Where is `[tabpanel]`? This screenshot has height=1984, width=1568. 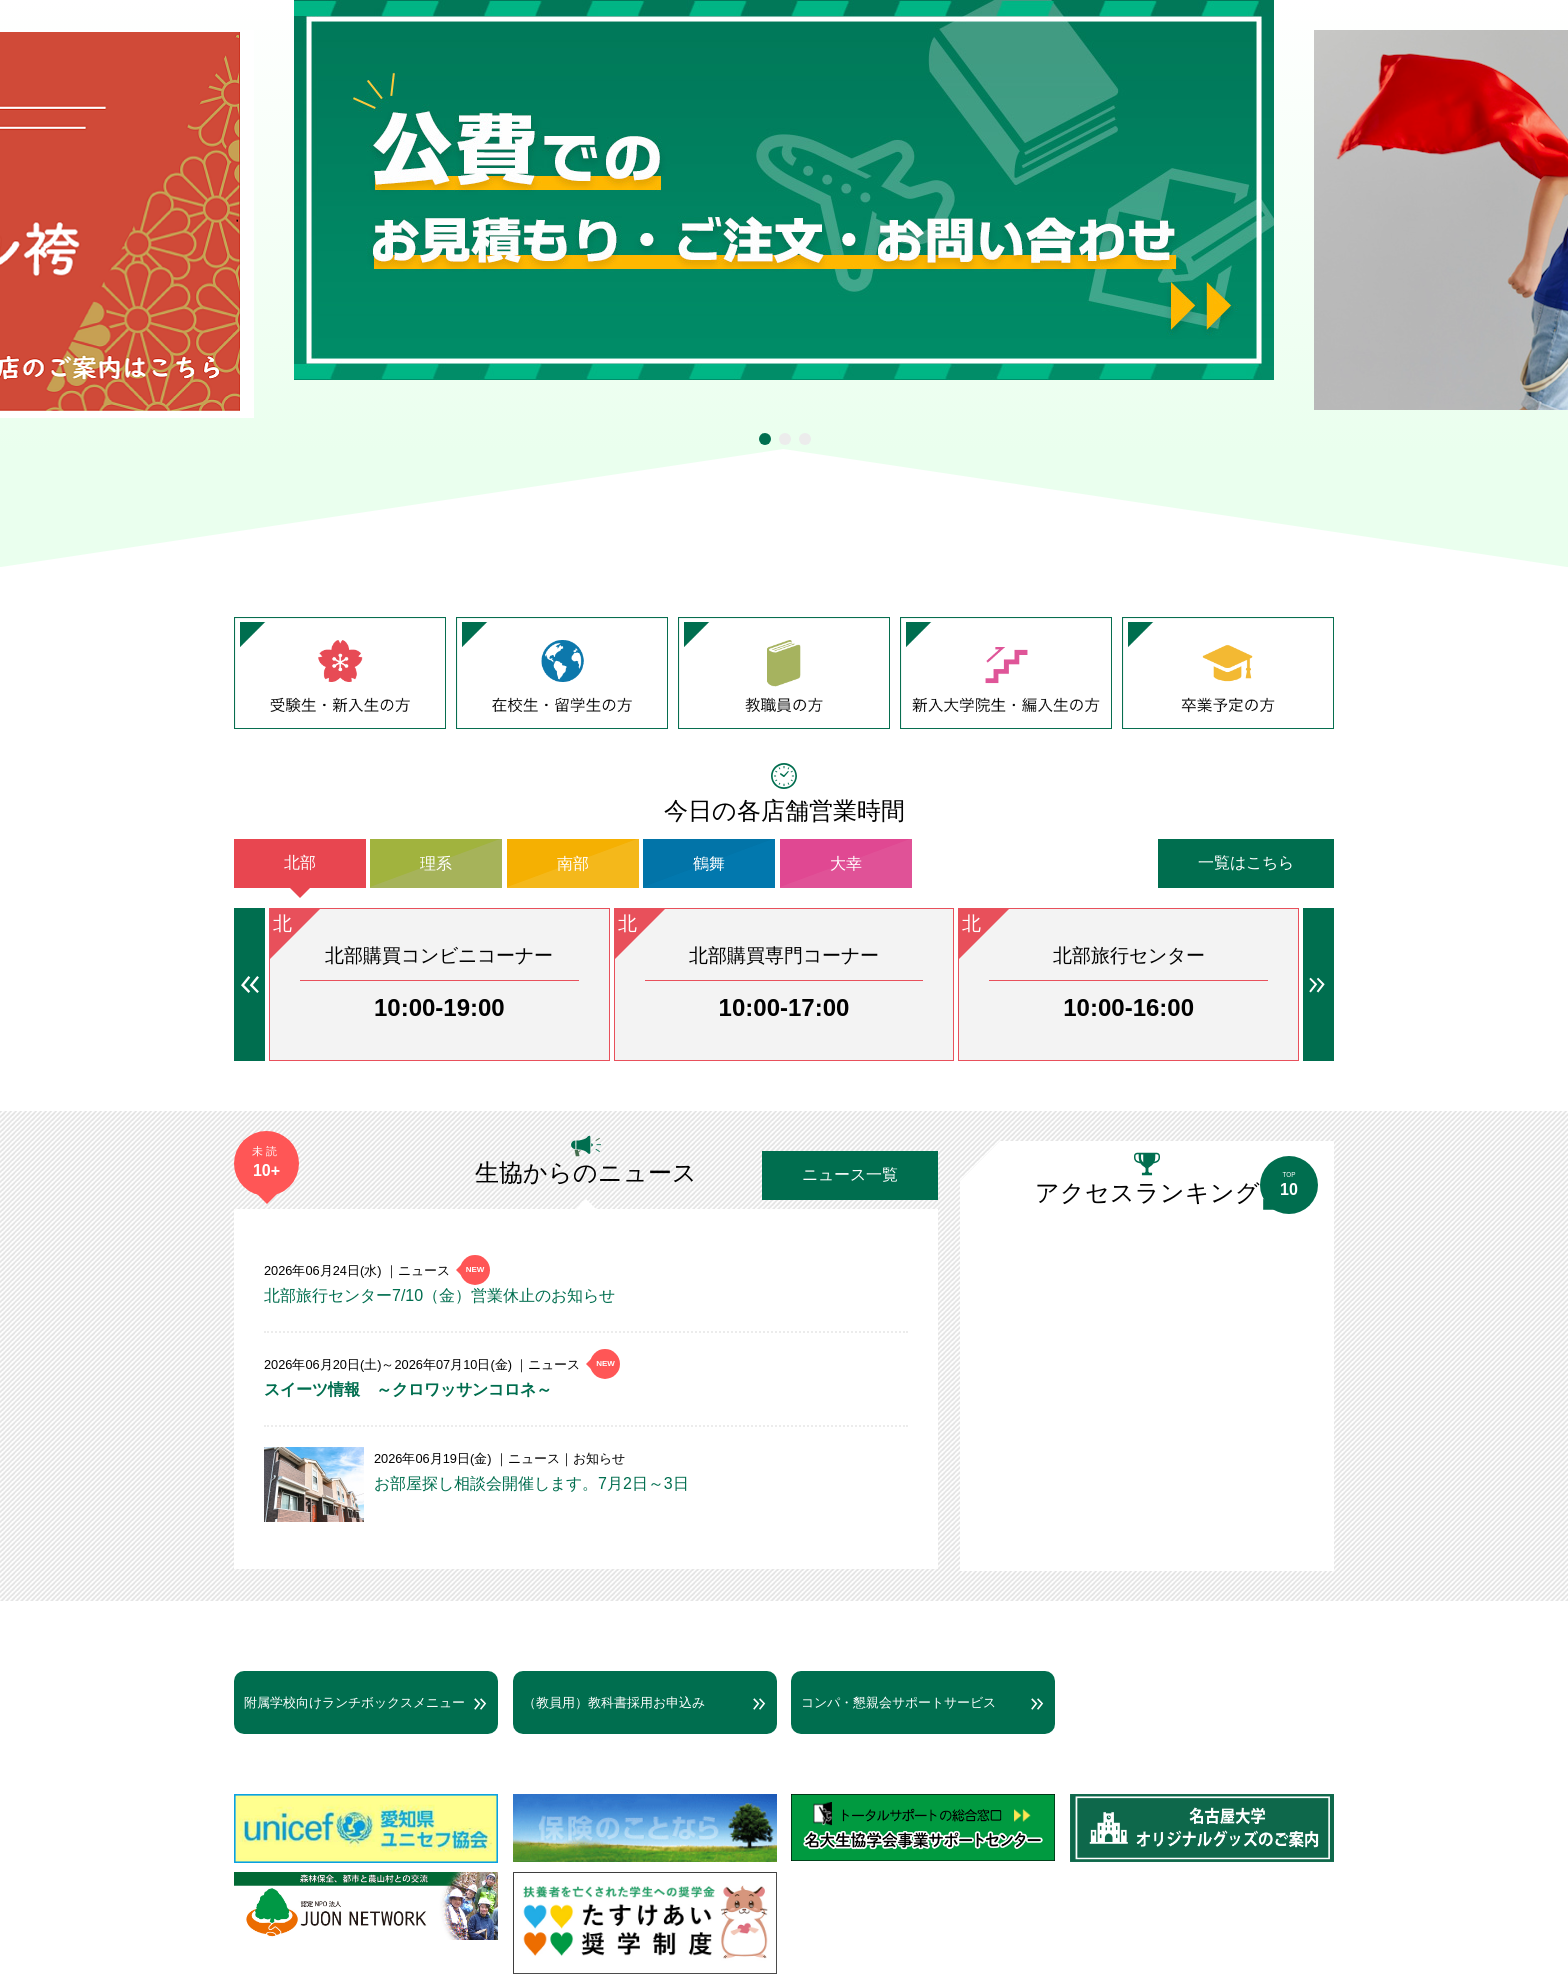
[tabpanel] is located at coordinates (784, 190).